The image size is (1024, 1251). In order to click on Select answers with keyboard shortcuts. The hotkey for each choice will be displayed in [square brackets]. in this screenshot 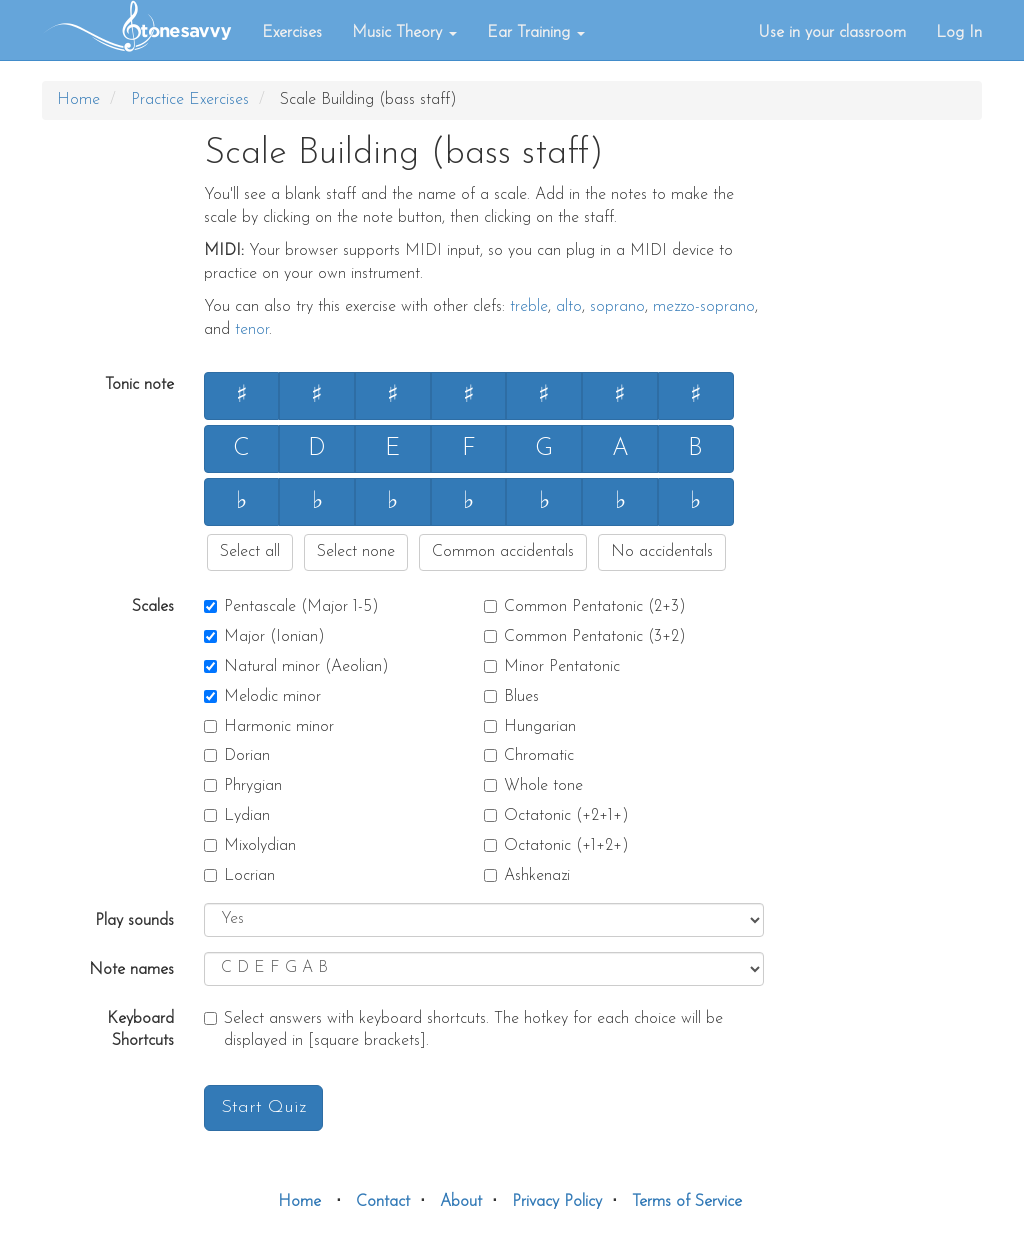, I will do `click(463, 1030)`.